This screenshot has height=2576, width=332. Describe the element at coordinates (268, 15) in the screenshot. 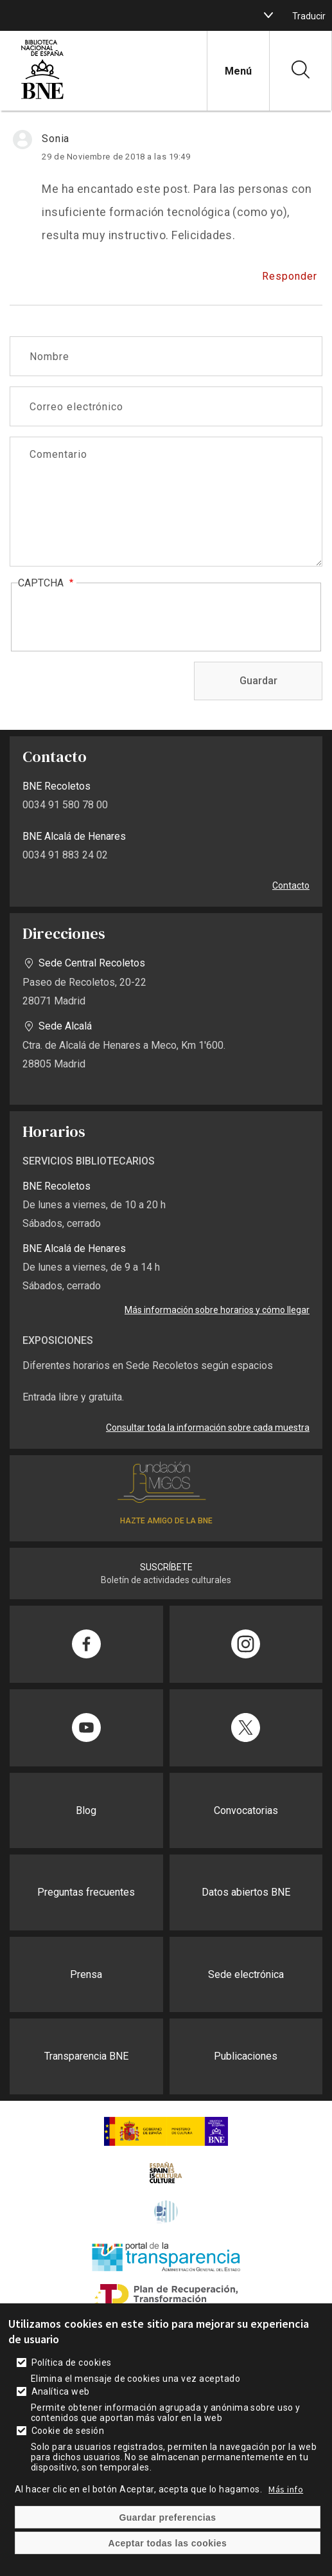

I see `[boton]` at that location.